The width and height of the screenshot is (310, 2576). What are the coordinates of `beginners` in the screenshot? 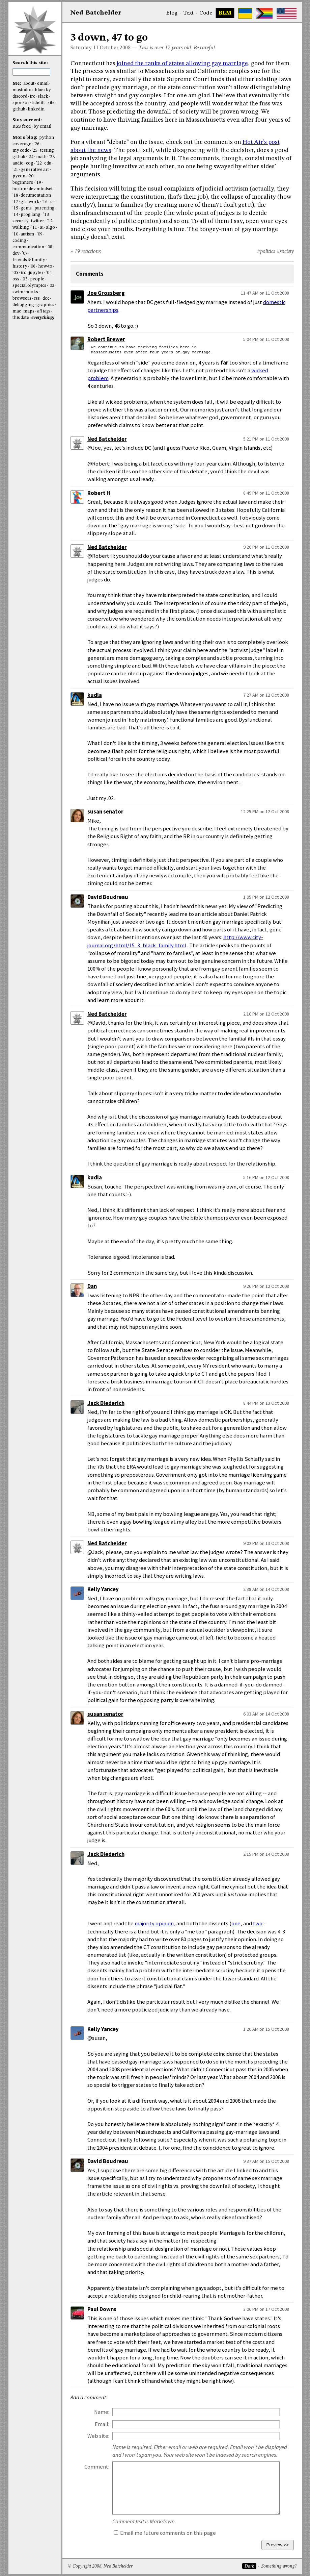 It's located at (22, 182).